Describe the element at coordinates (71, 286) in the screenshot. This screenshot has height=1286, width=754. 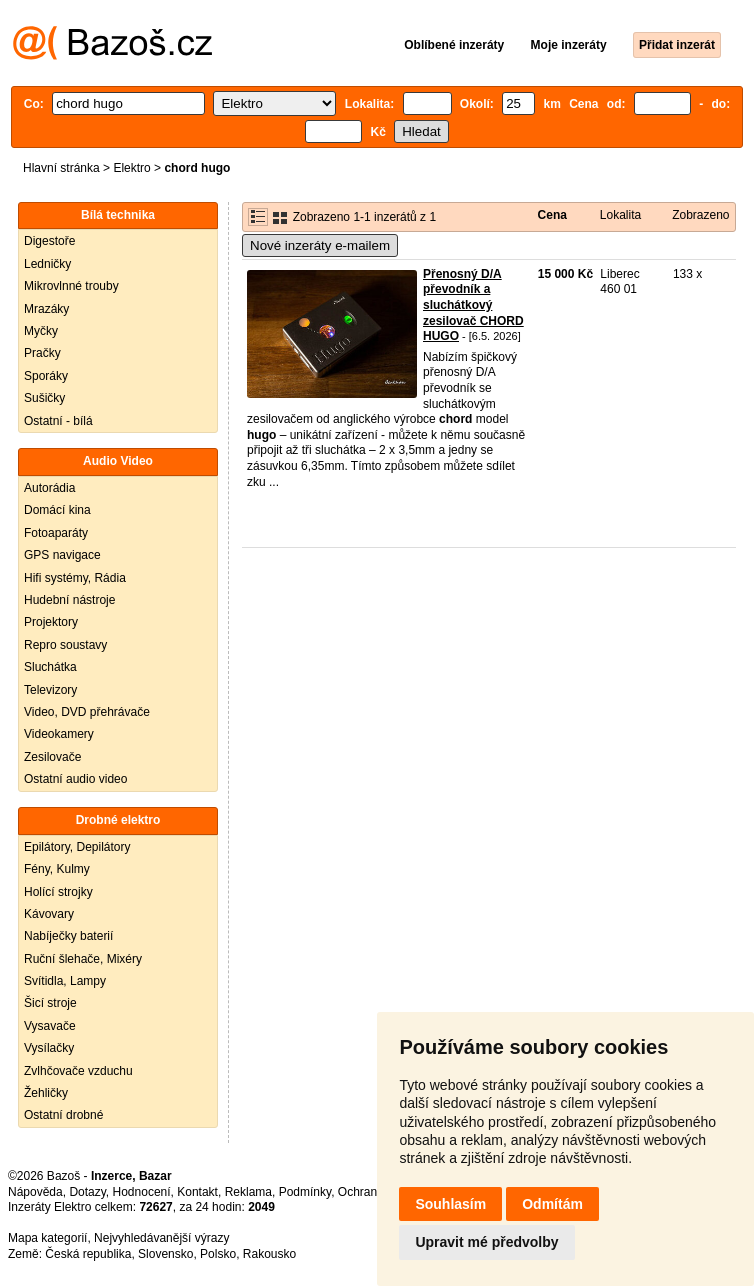
I see `Mikrovlnné trouby` at that location.